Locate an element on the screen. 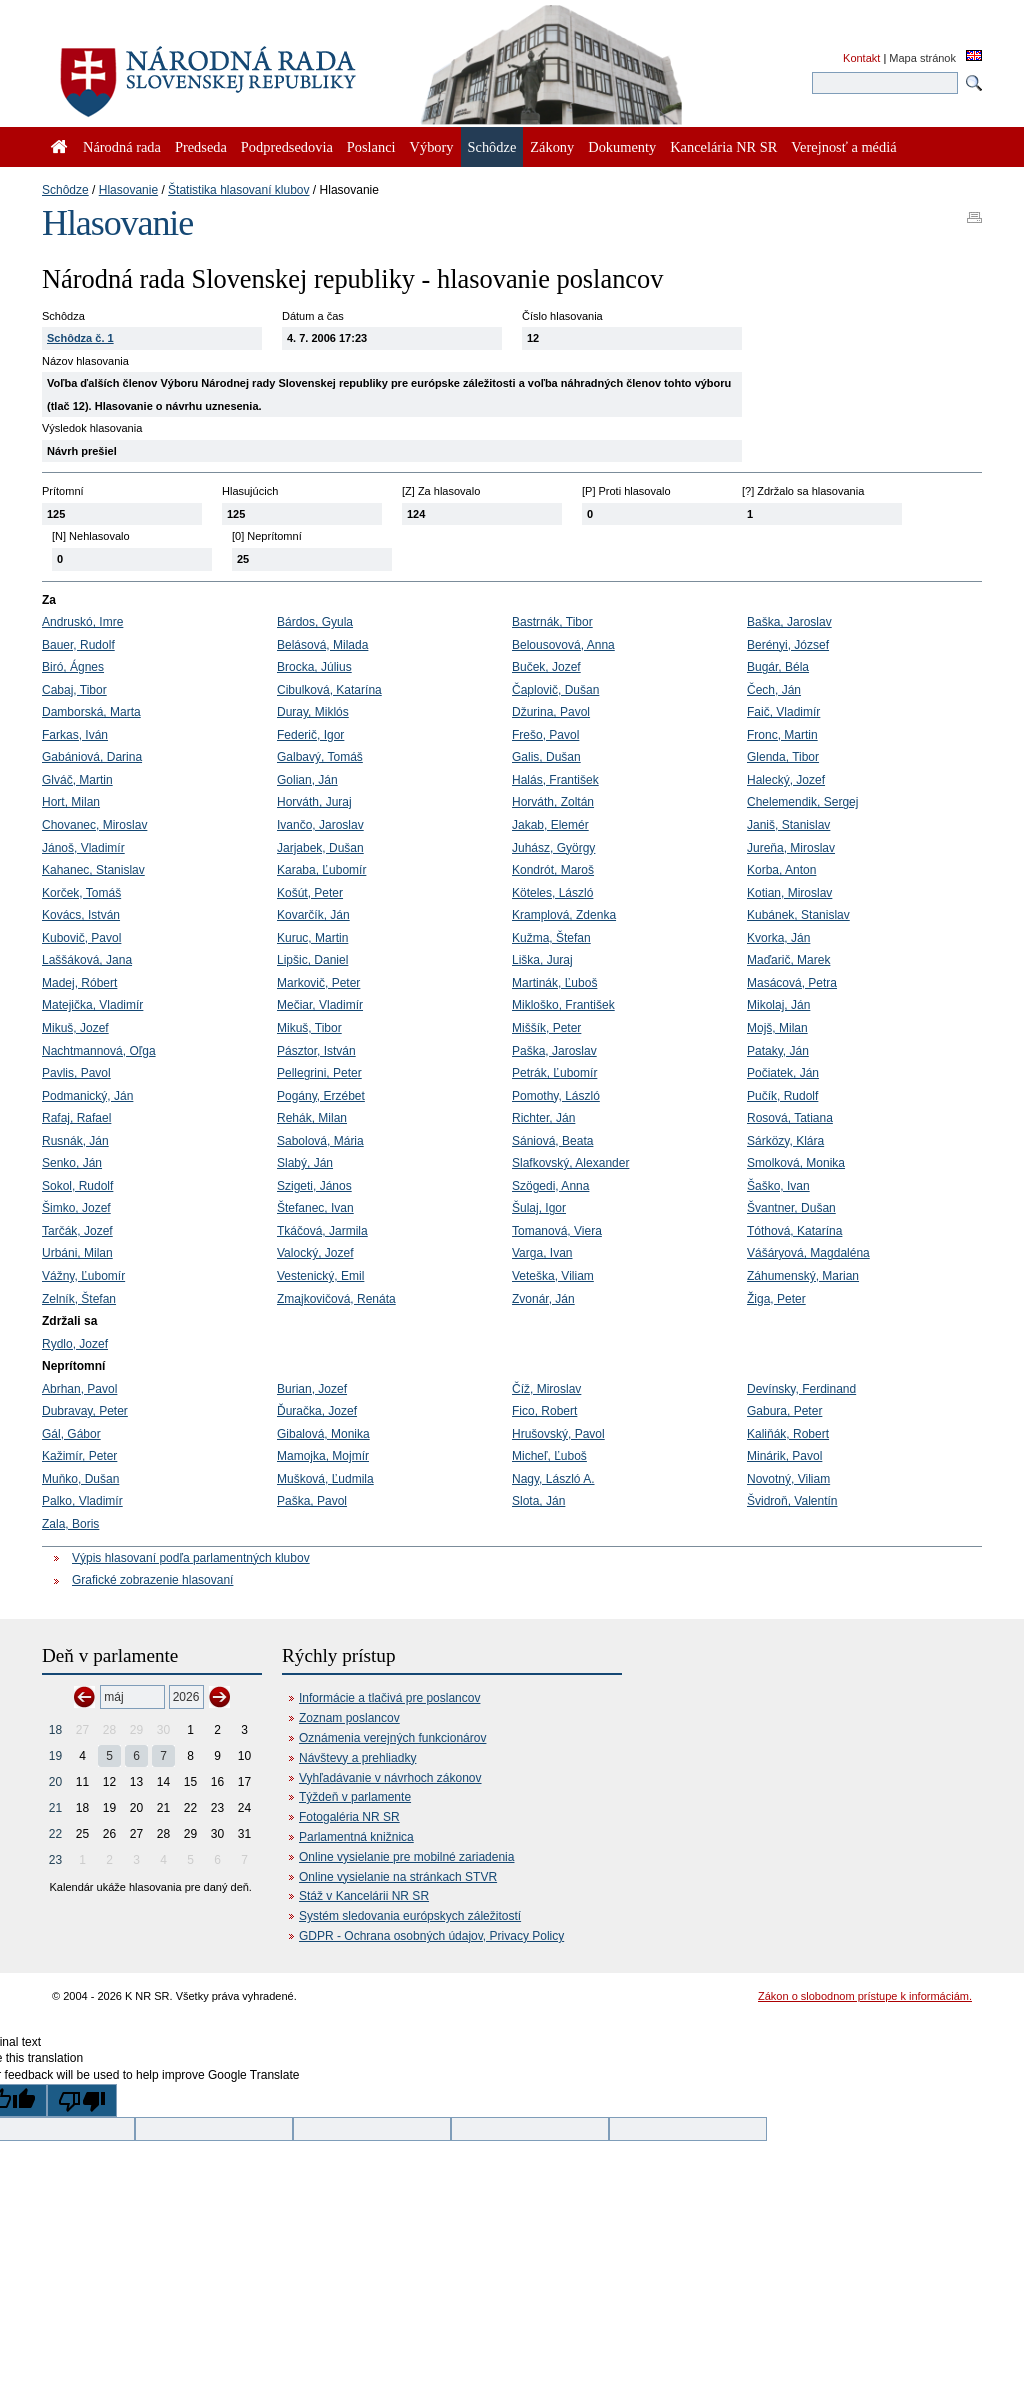 The image size is (1024, 2387). Paška, Jaroslav is located at coordinates (554, 1051).